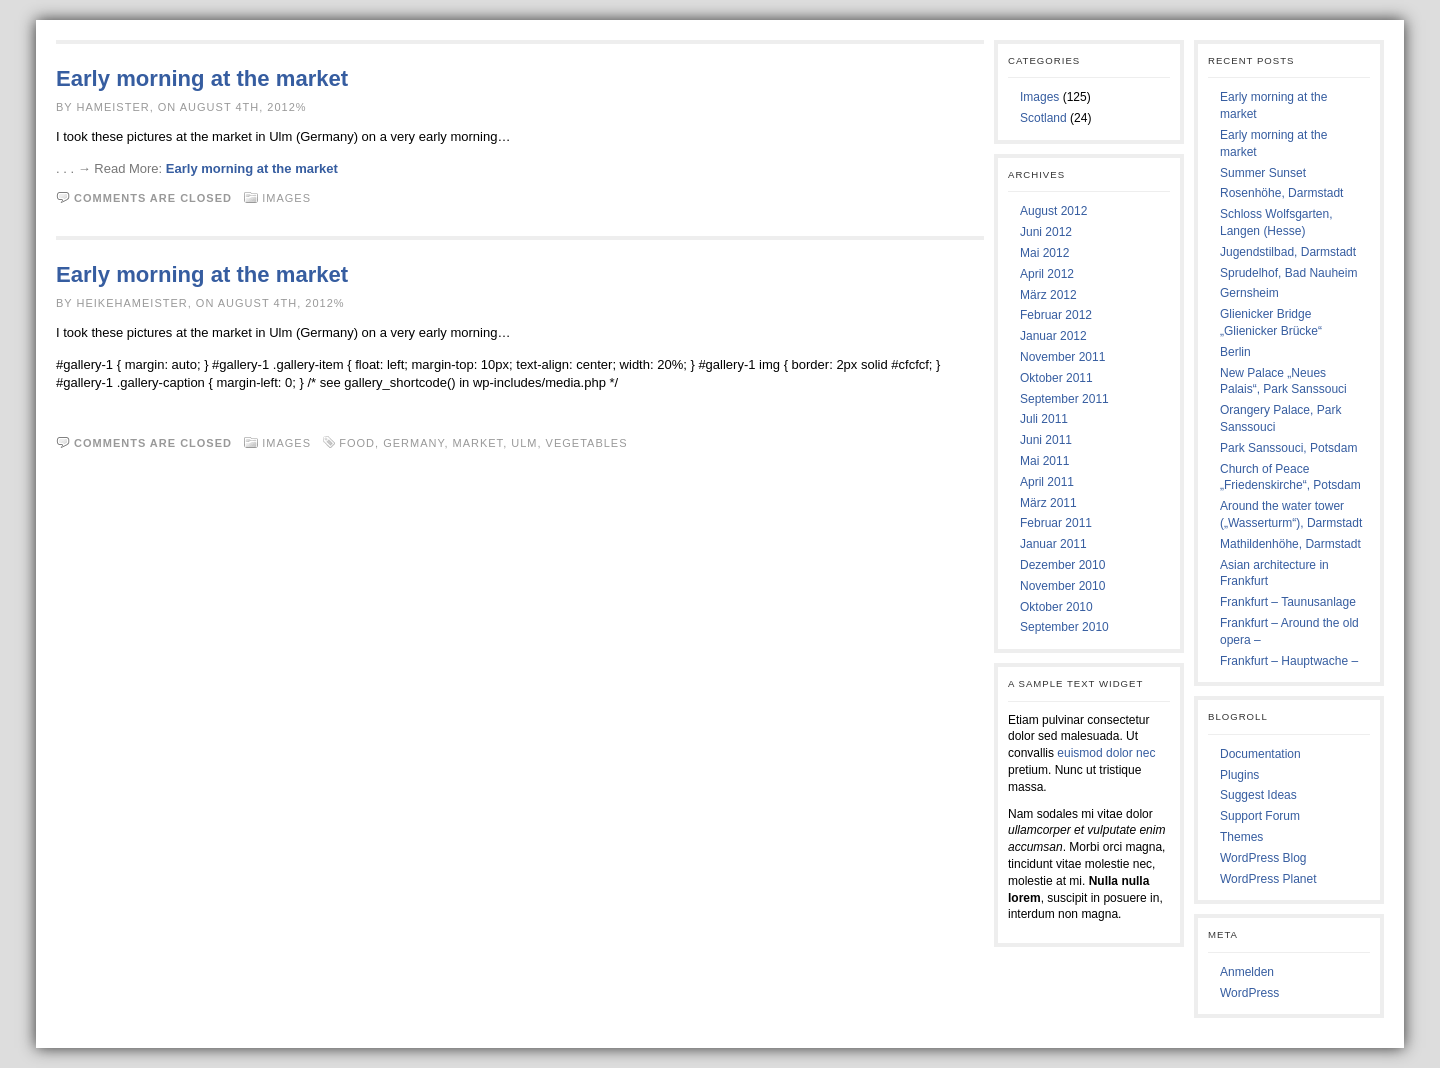 Image resolution: width=1440 pixels, height=1068 pixels. What do you see at coordinates (1249, 993) in the screenshot?
I see `WordPress` at bounding box center [1249, 993].